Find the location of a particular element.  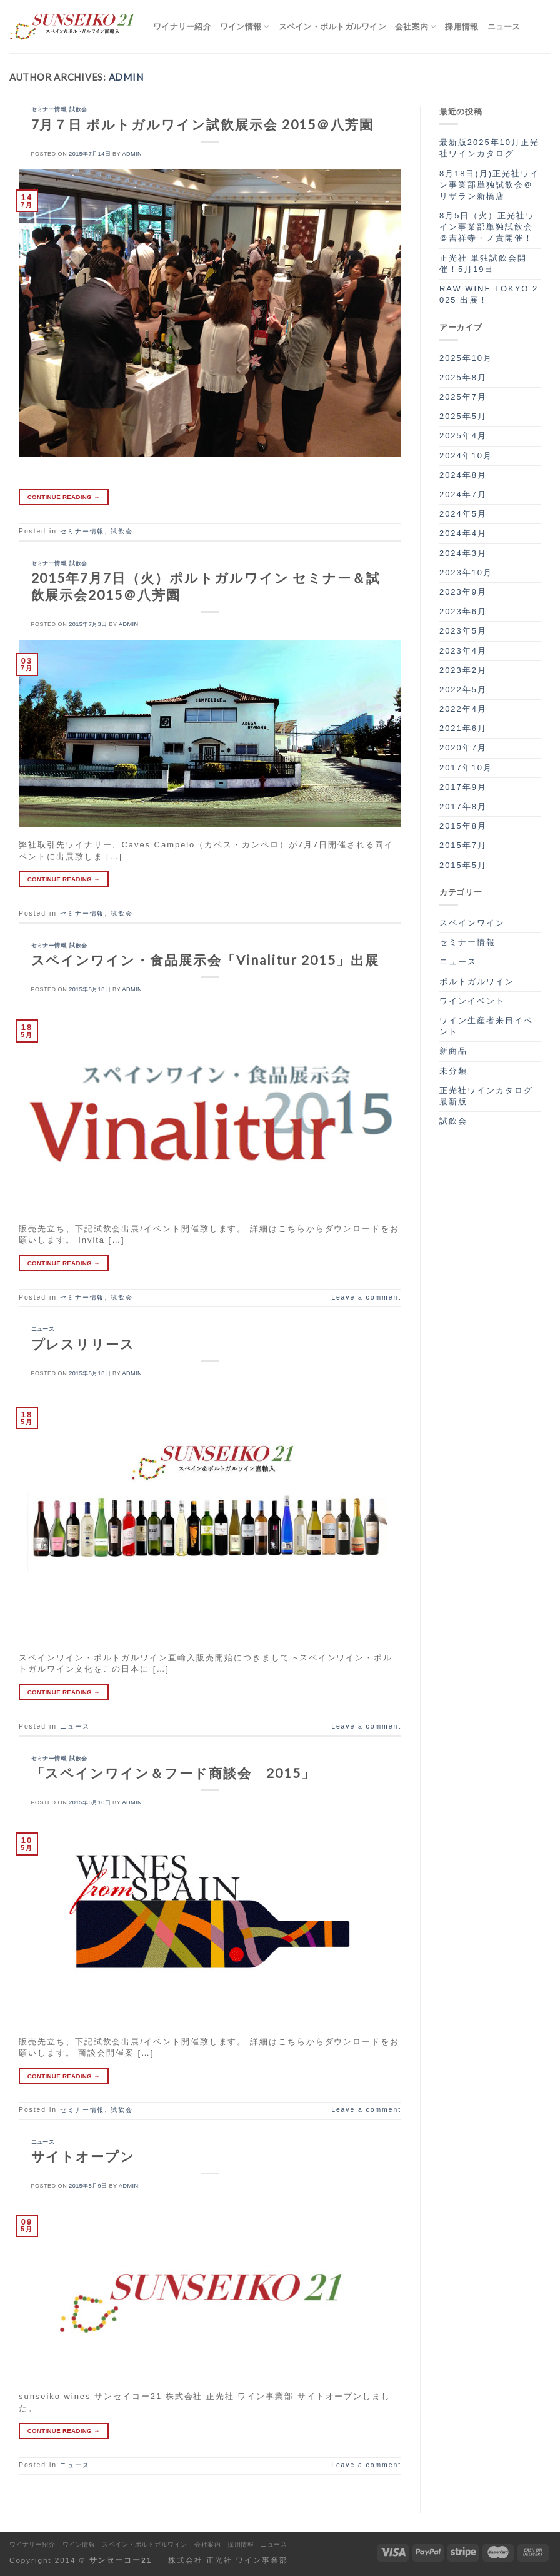

Leave a comment is located at coordinates (366, 1297).